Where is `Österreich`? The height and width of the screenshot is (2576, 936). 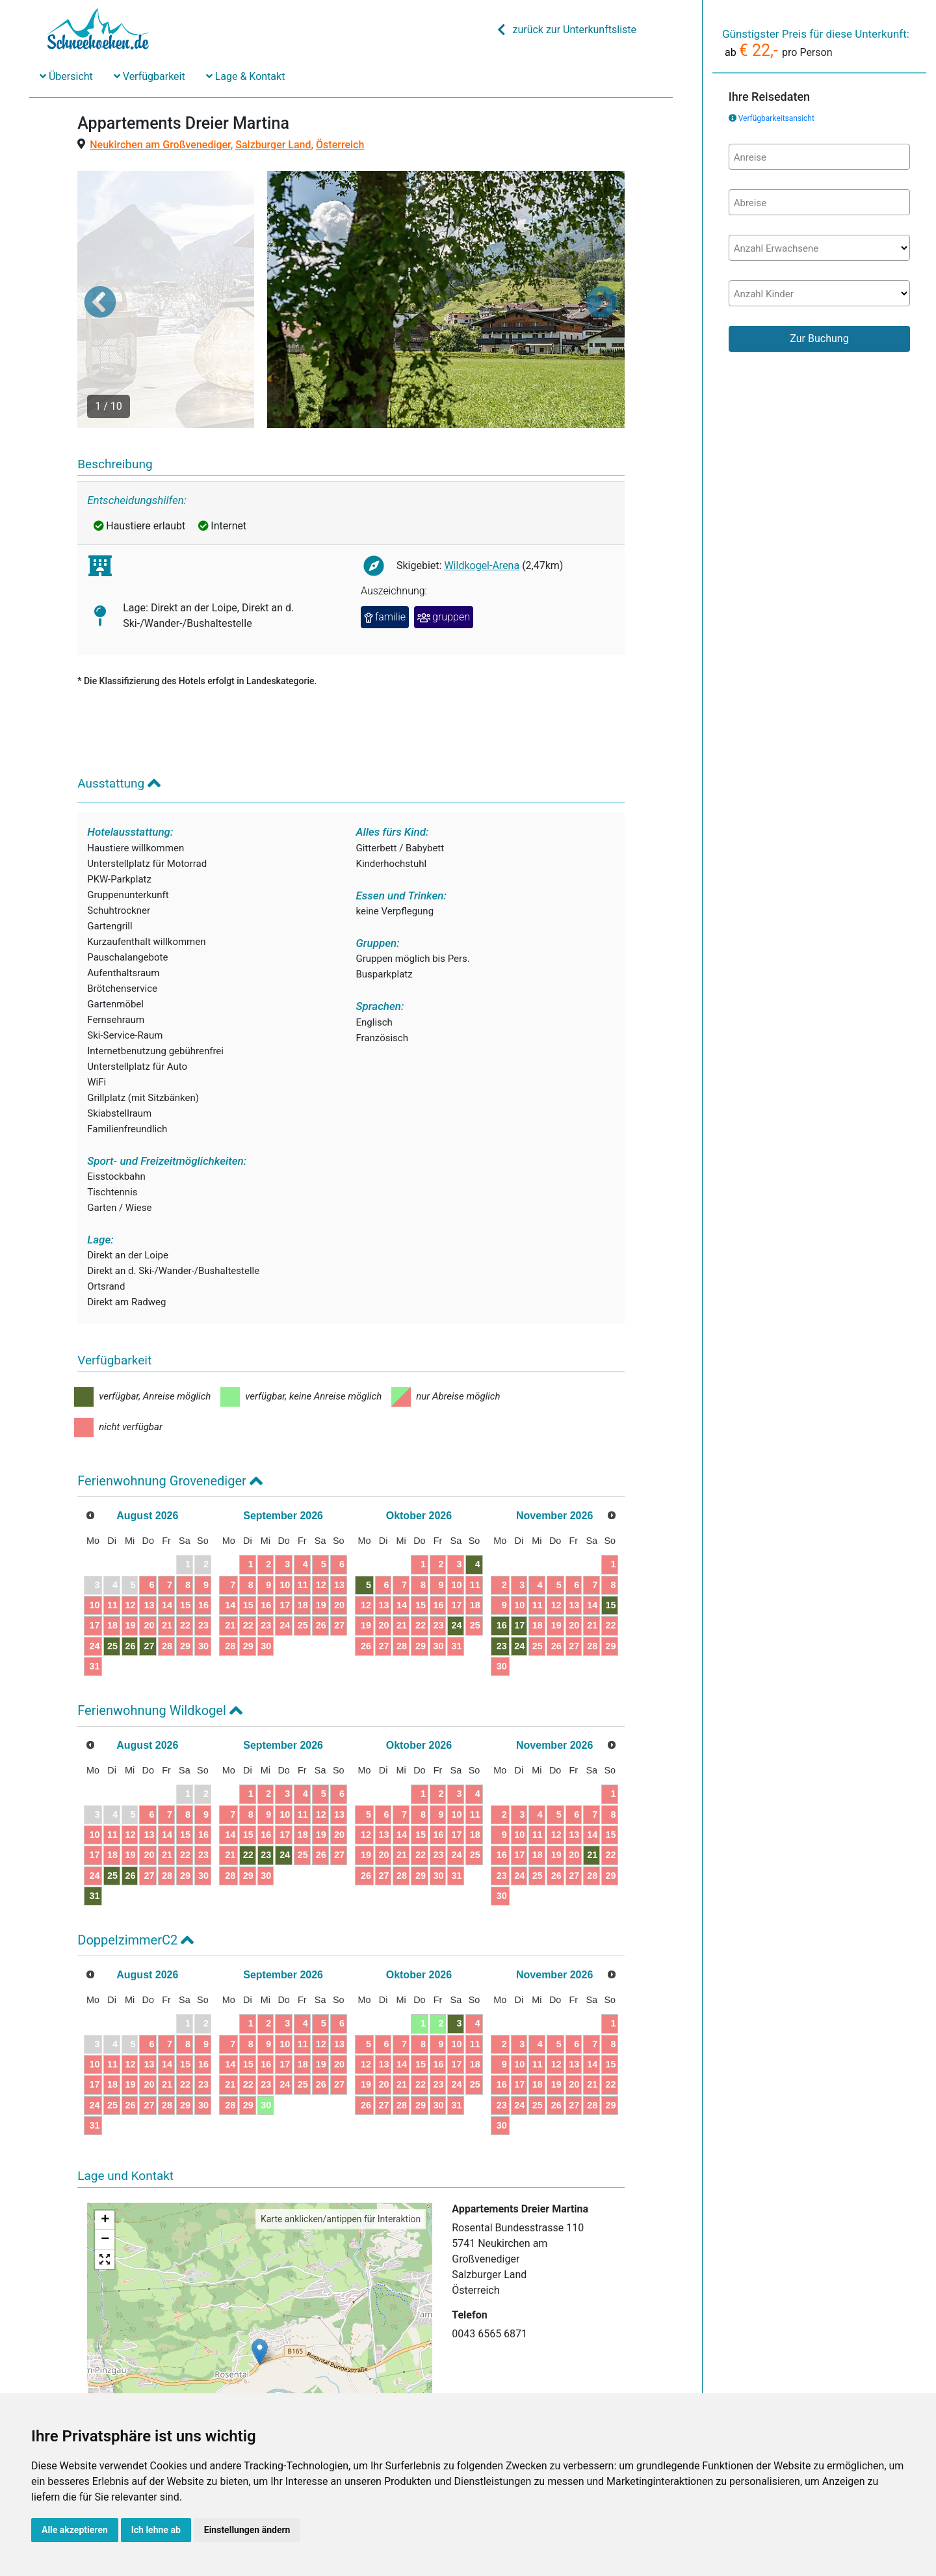
Österreich is located at coordinates (340, 145).